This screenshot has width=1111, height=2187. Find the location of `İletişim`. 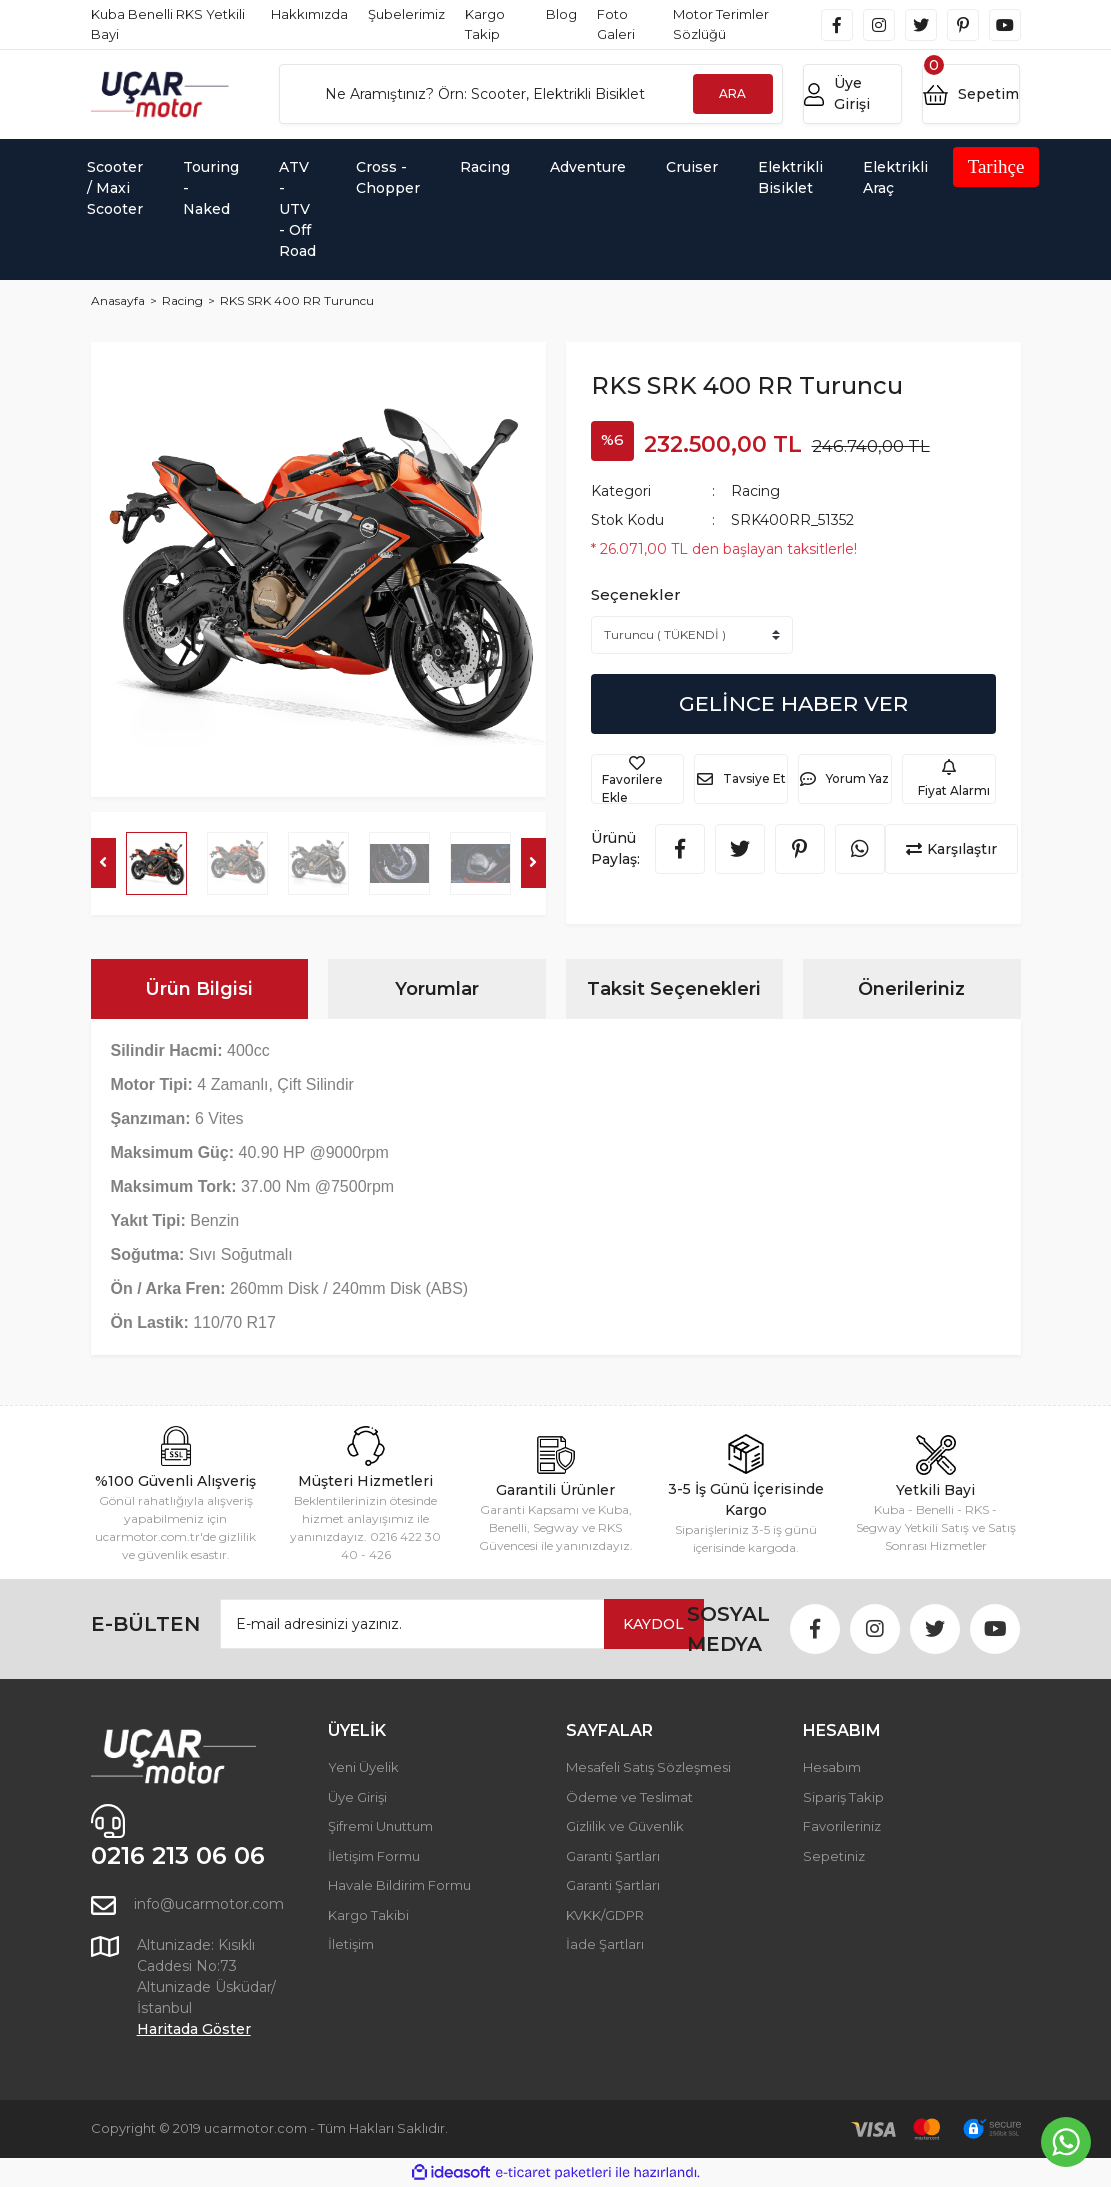

İletişim is located at coordinates (351, 1944).